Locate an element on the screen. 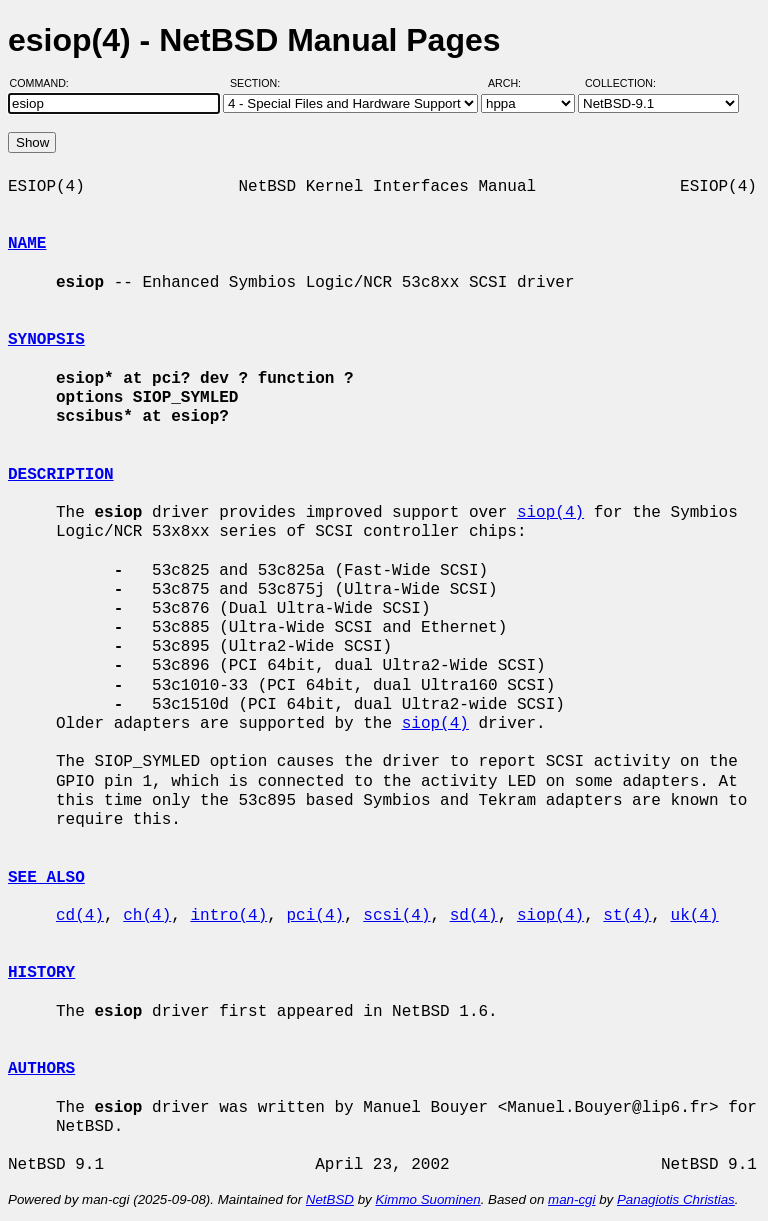 Image resolution: width=768 pixels, height=1221 pixels. cd(4) is located at coordinates (80, 916).